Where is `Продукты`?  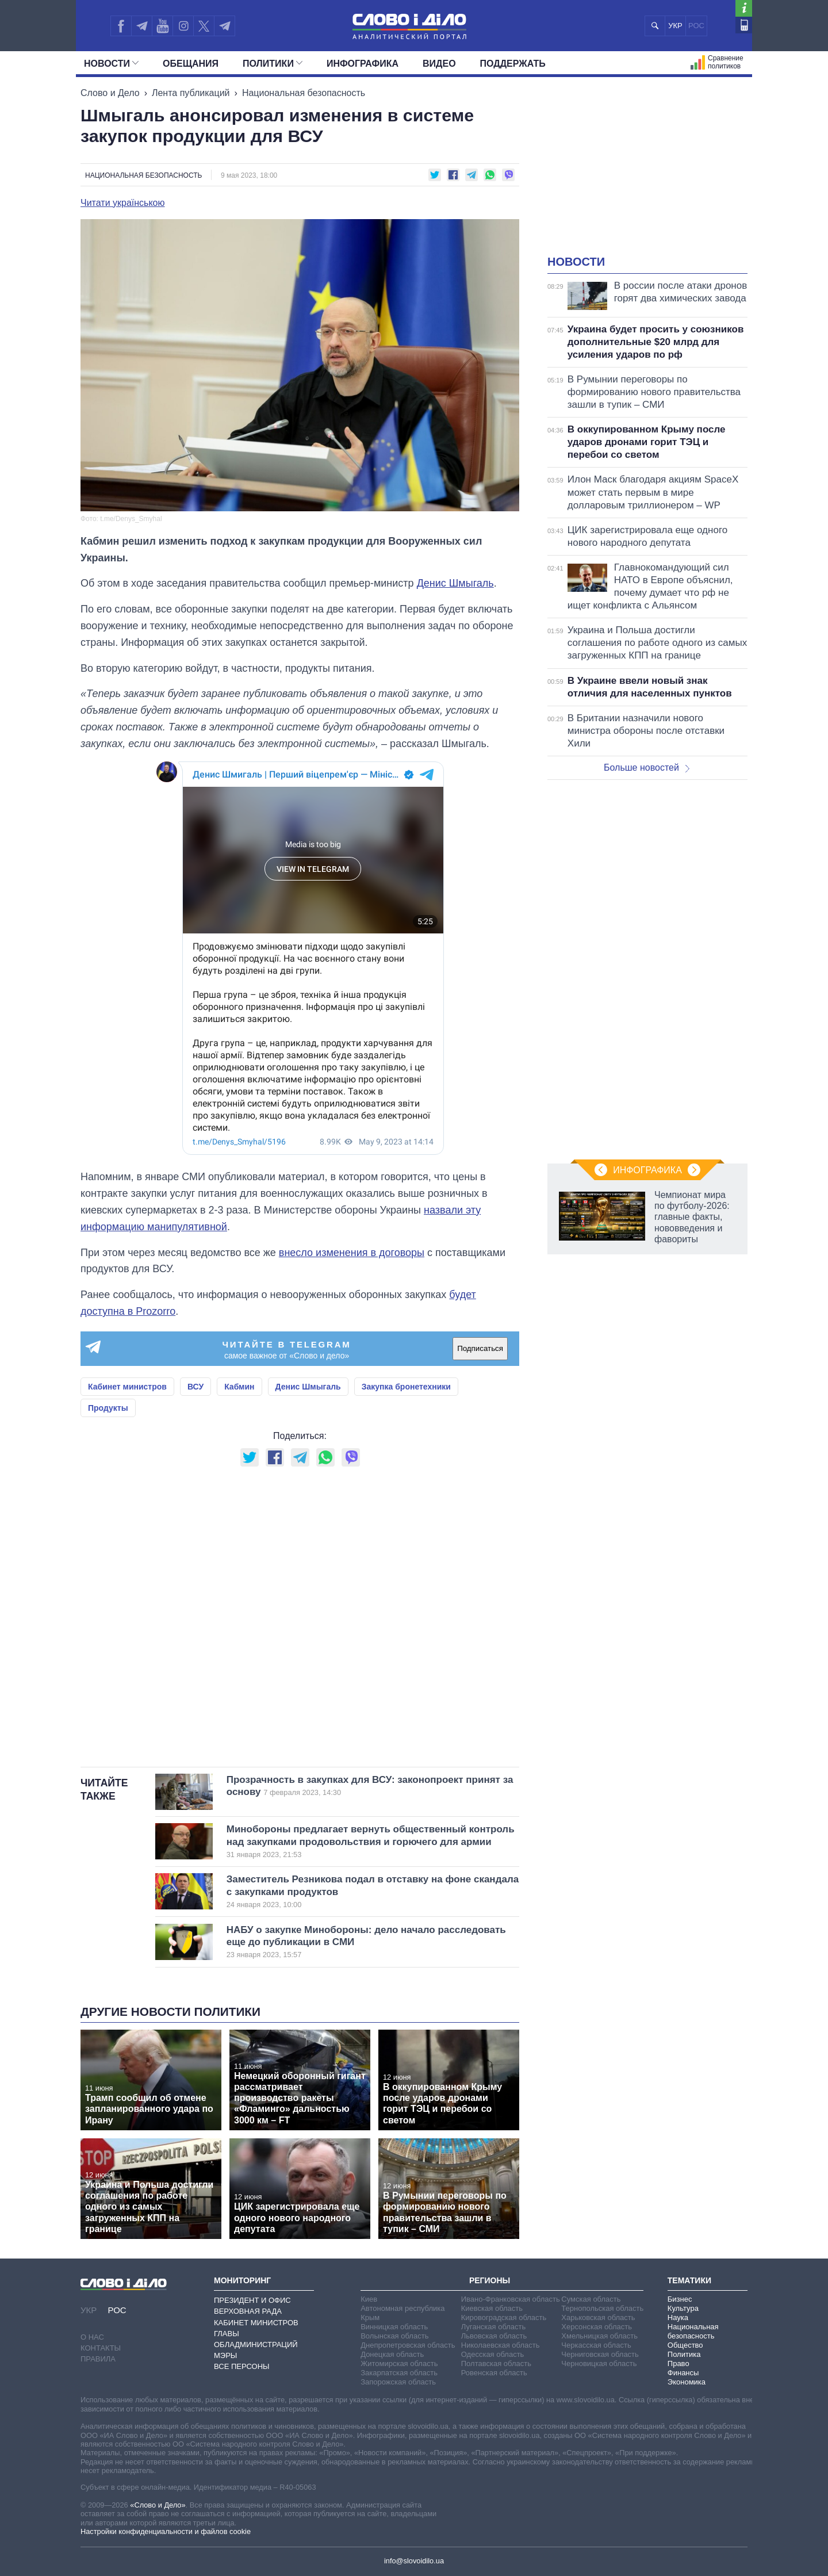
Продукты is located at coordinates (108, 1408).